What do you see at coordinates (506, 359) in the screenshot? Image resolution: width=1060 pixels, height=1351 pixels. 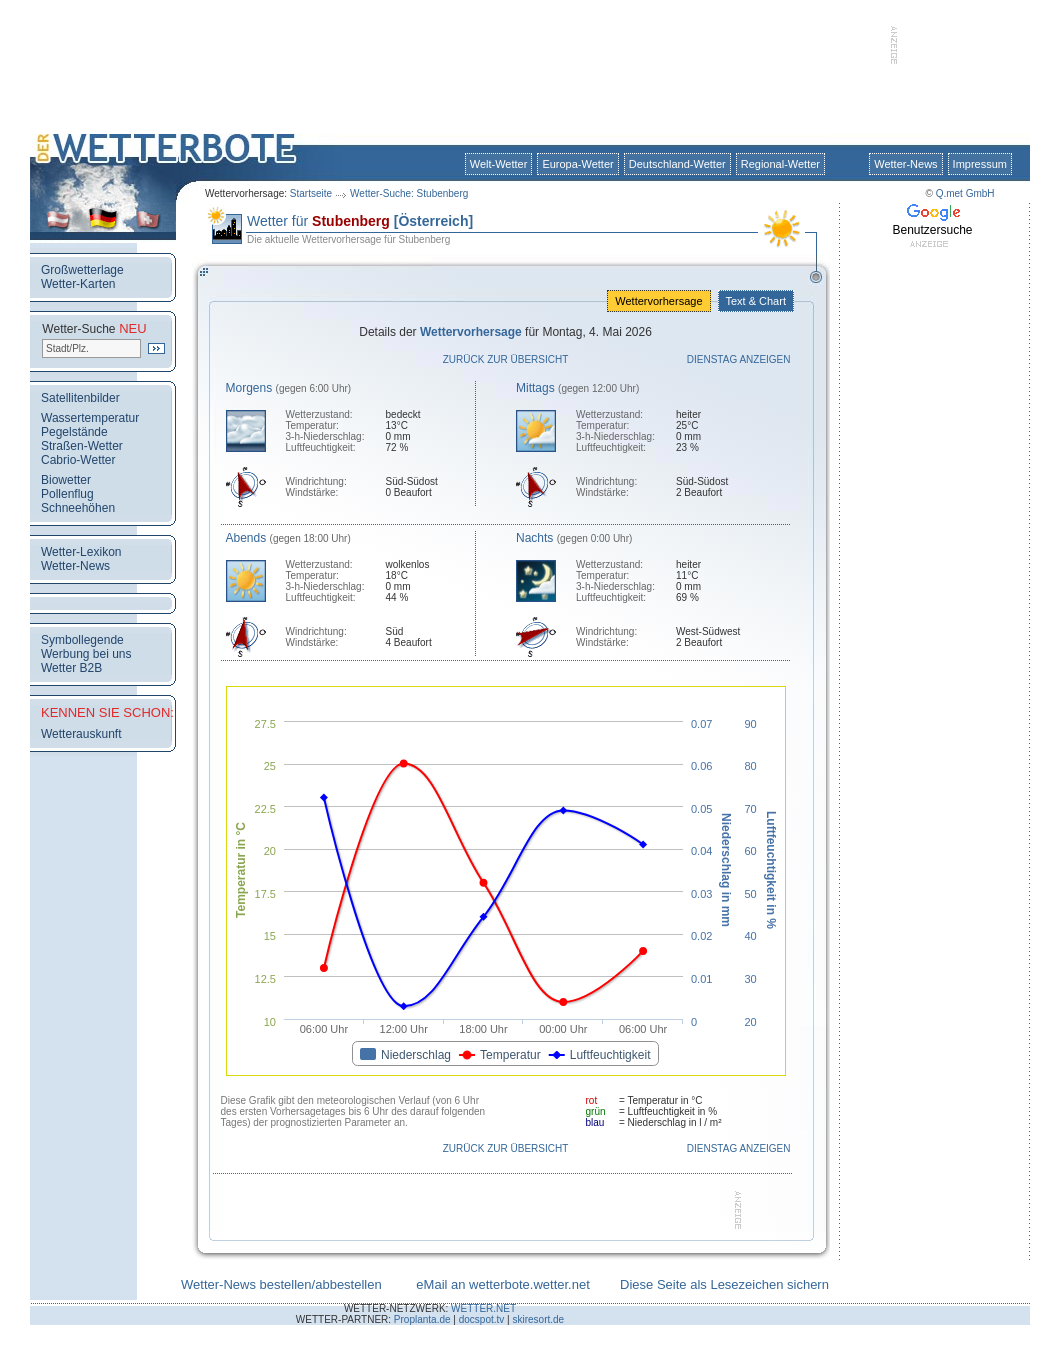 I see `Zurück zur Übersicht` at bounding box center [506, 359].